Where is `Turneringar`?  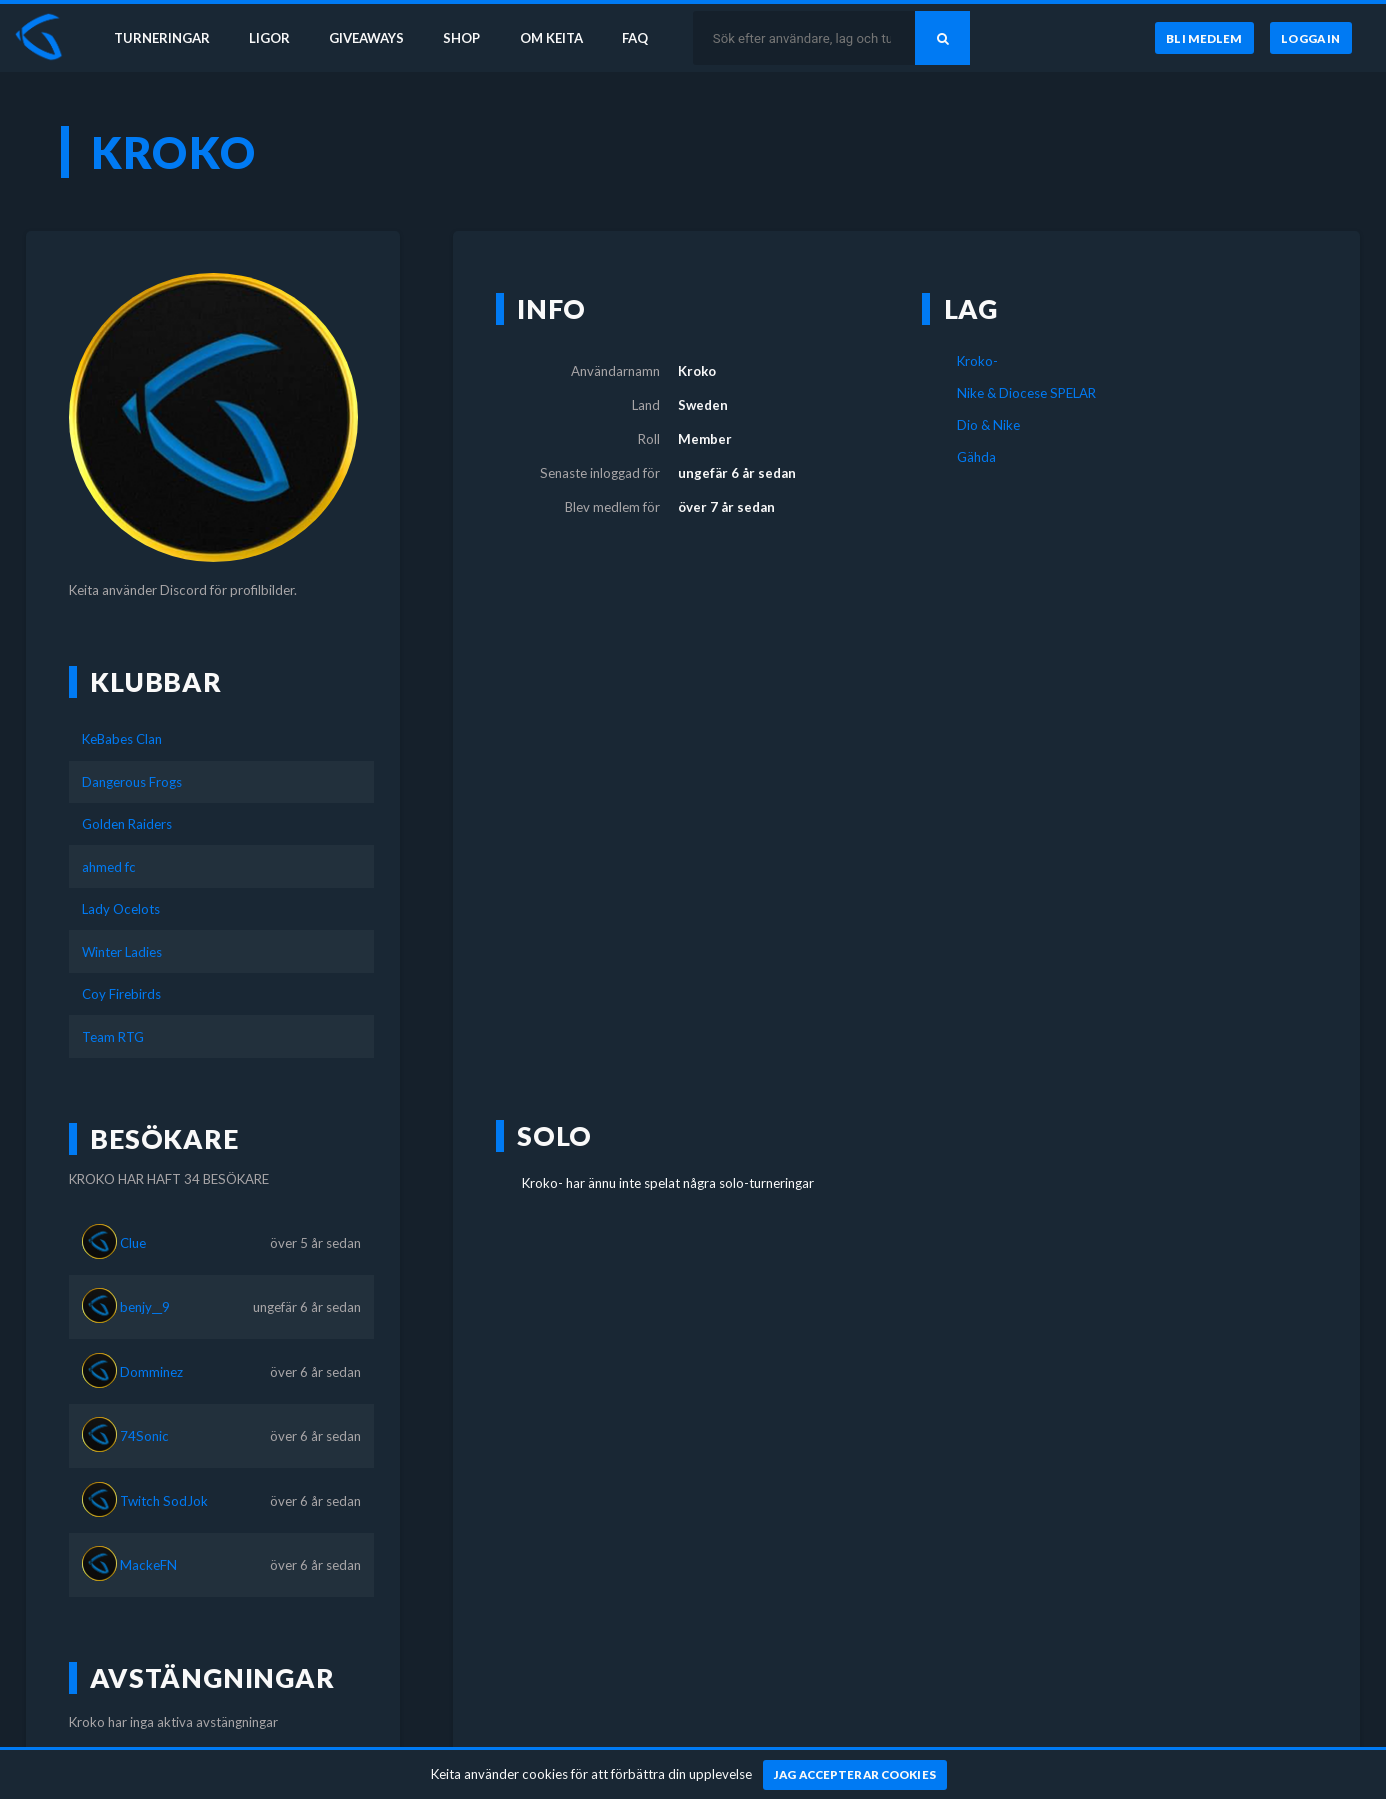 Turneringar is located at coordinates (162, 38).